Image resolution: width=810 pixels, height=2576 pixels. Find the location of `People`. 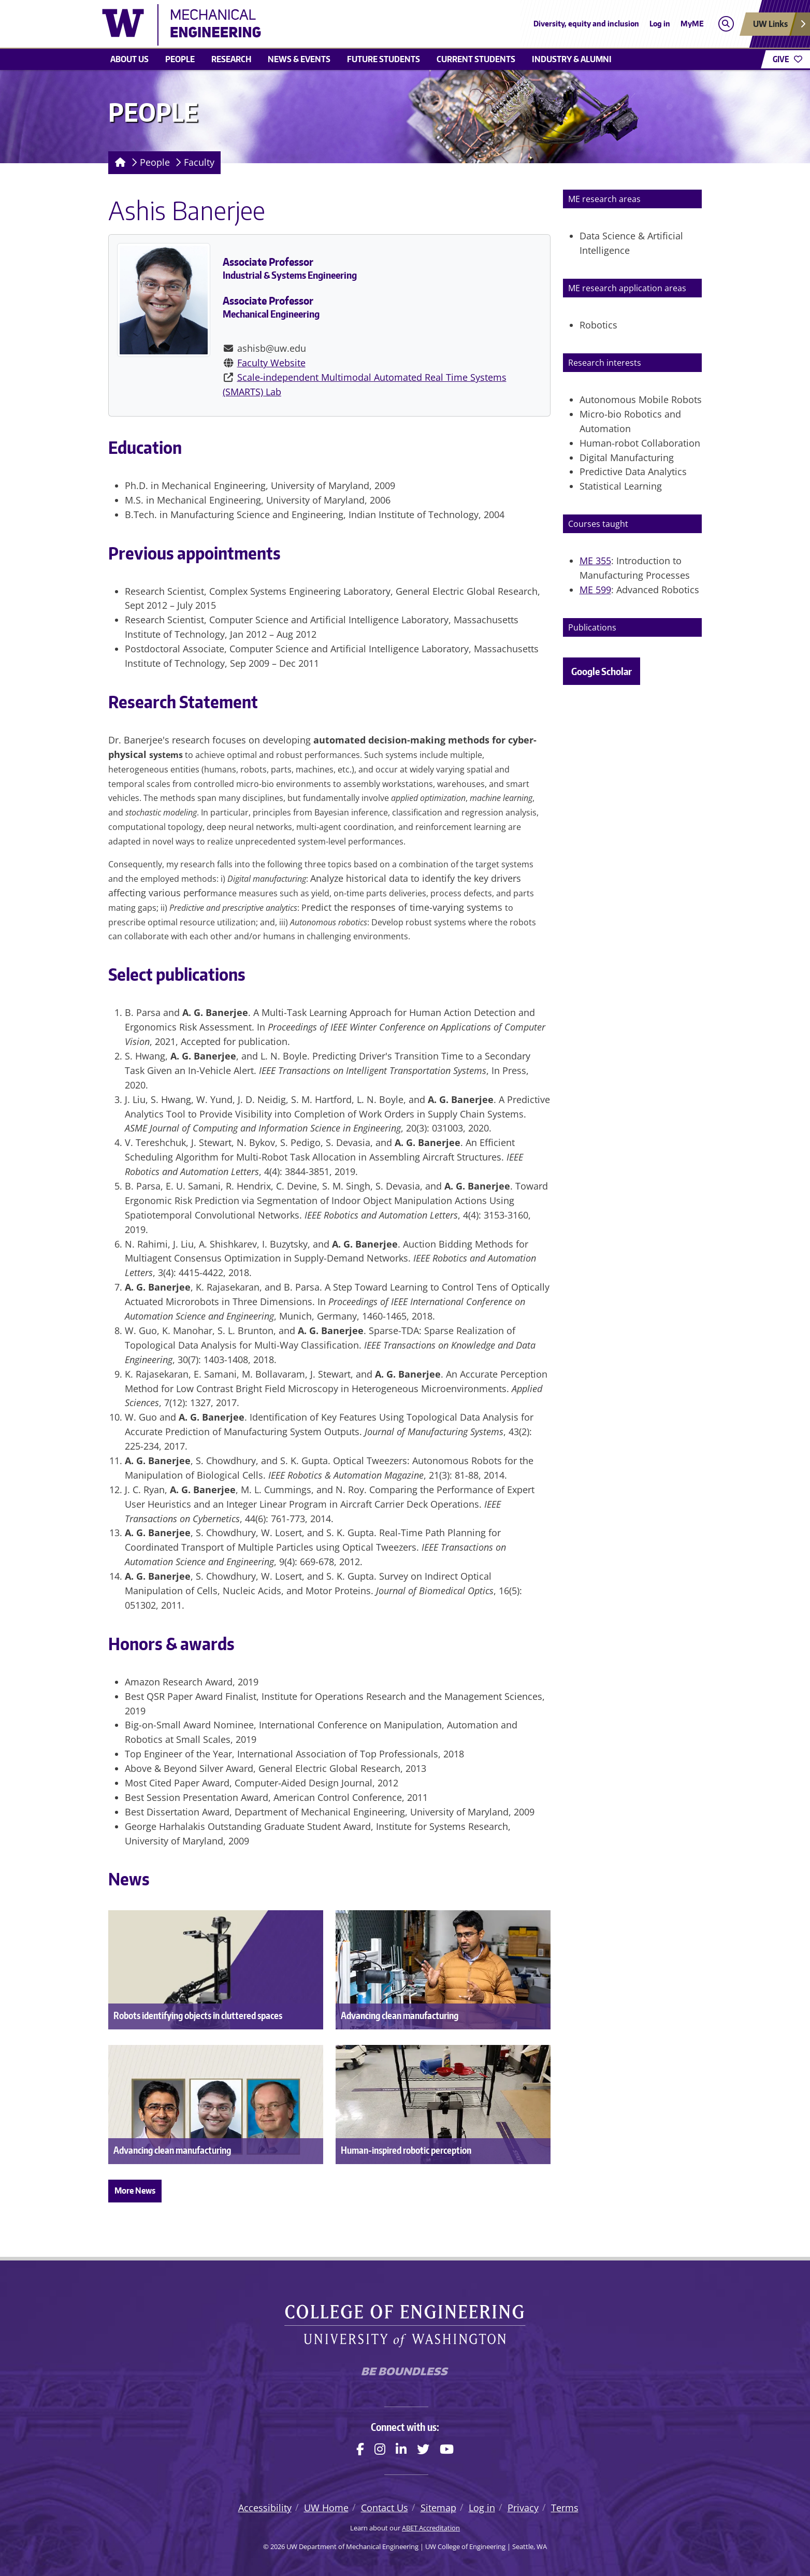

People is located at coordinates (180, 59).